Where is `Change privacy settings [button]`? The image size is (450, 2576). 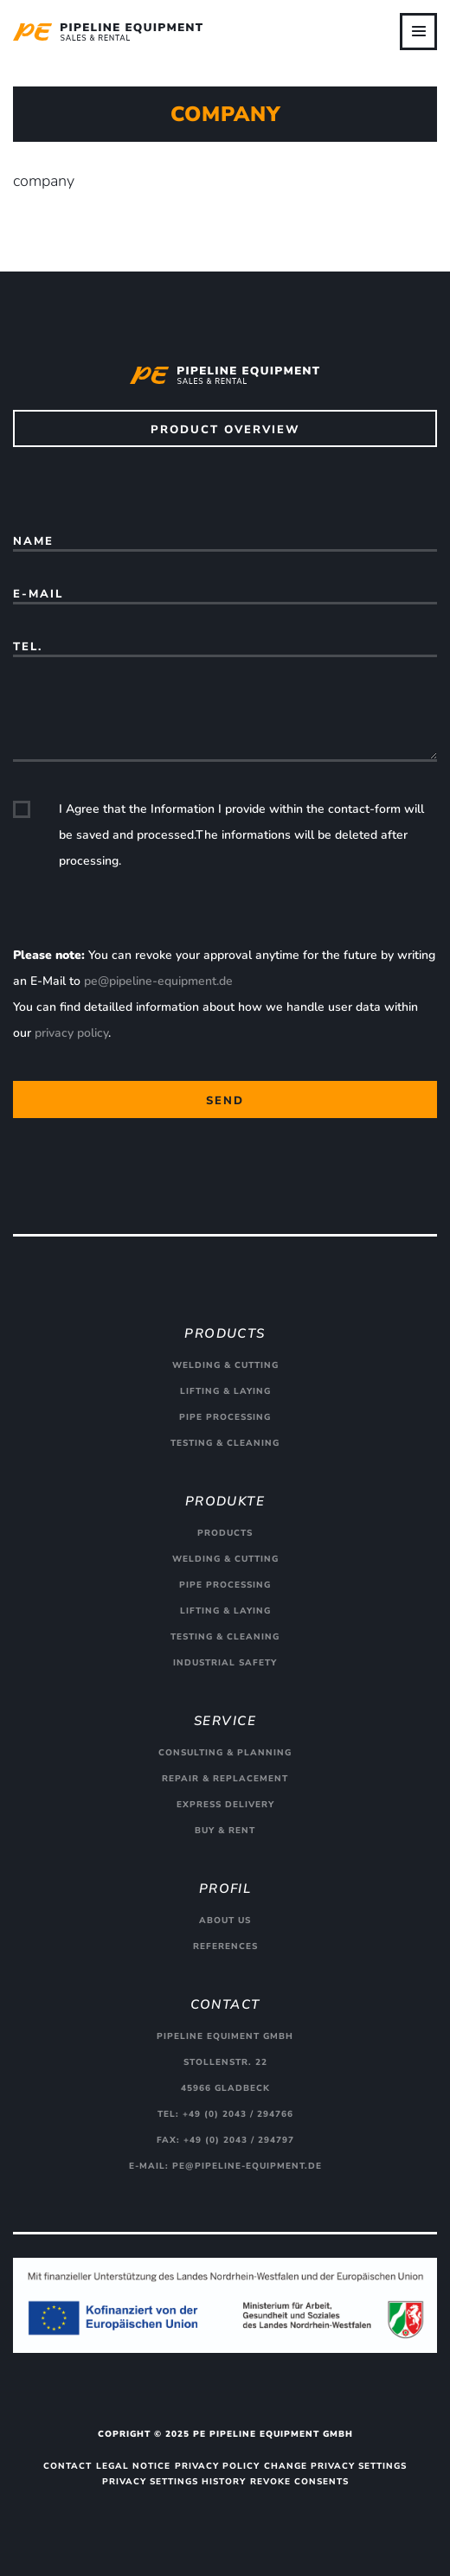 Change privacy settings [button] is located at coordinates (335, 2466).